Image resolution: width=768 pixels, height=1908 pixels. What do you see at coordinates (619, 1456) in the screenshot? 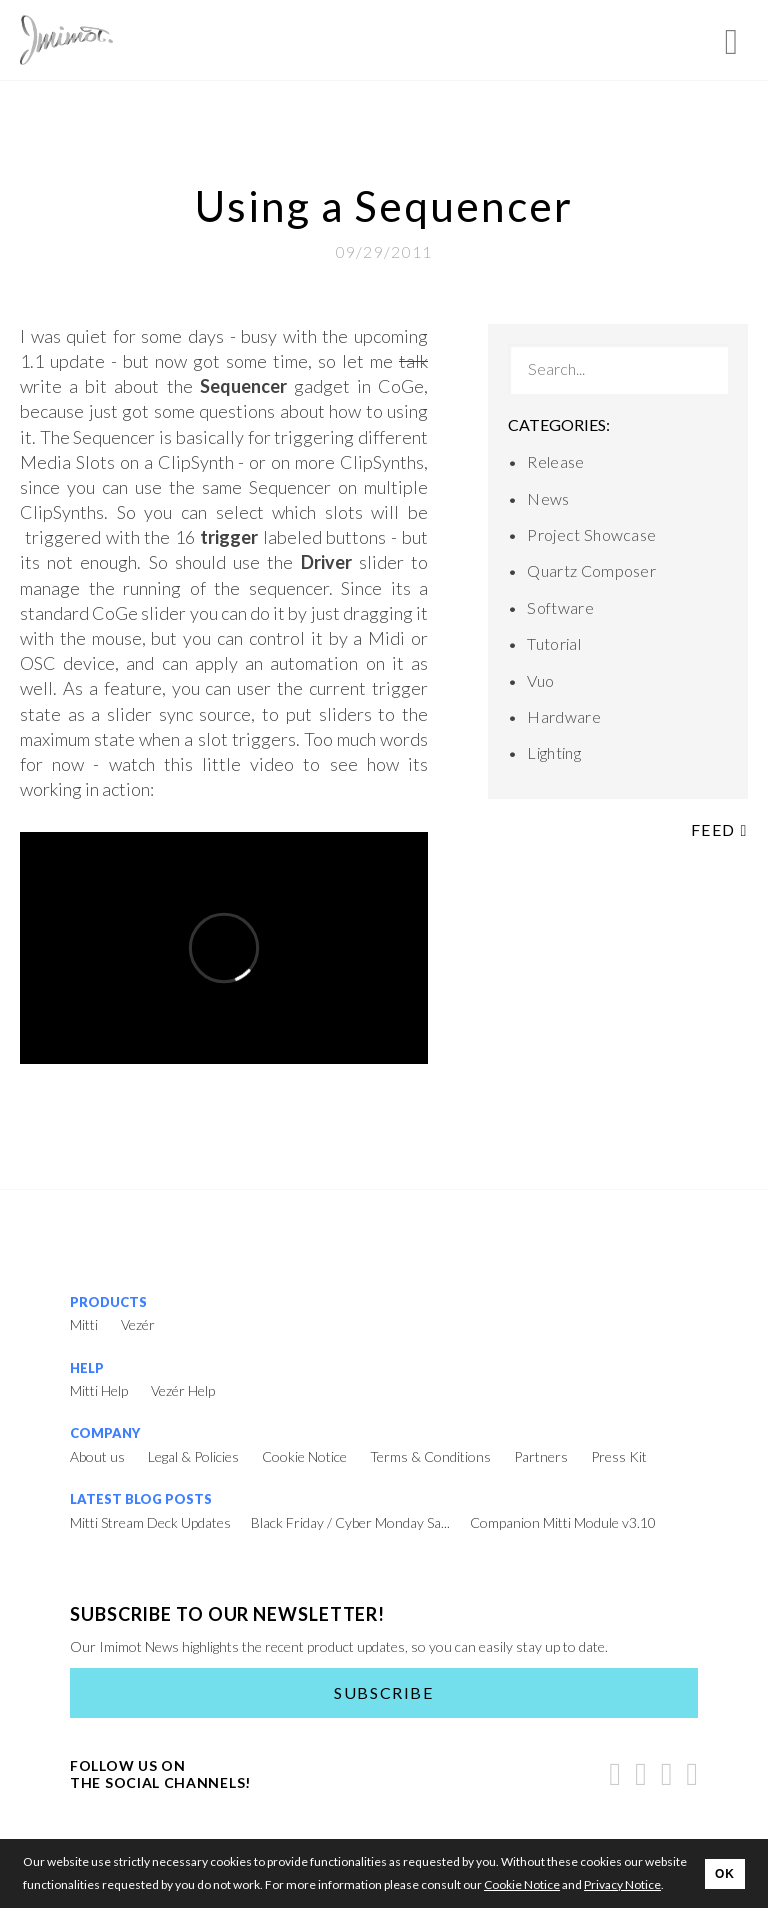
I see `Press Kit` at bounding box center [619, 1456].